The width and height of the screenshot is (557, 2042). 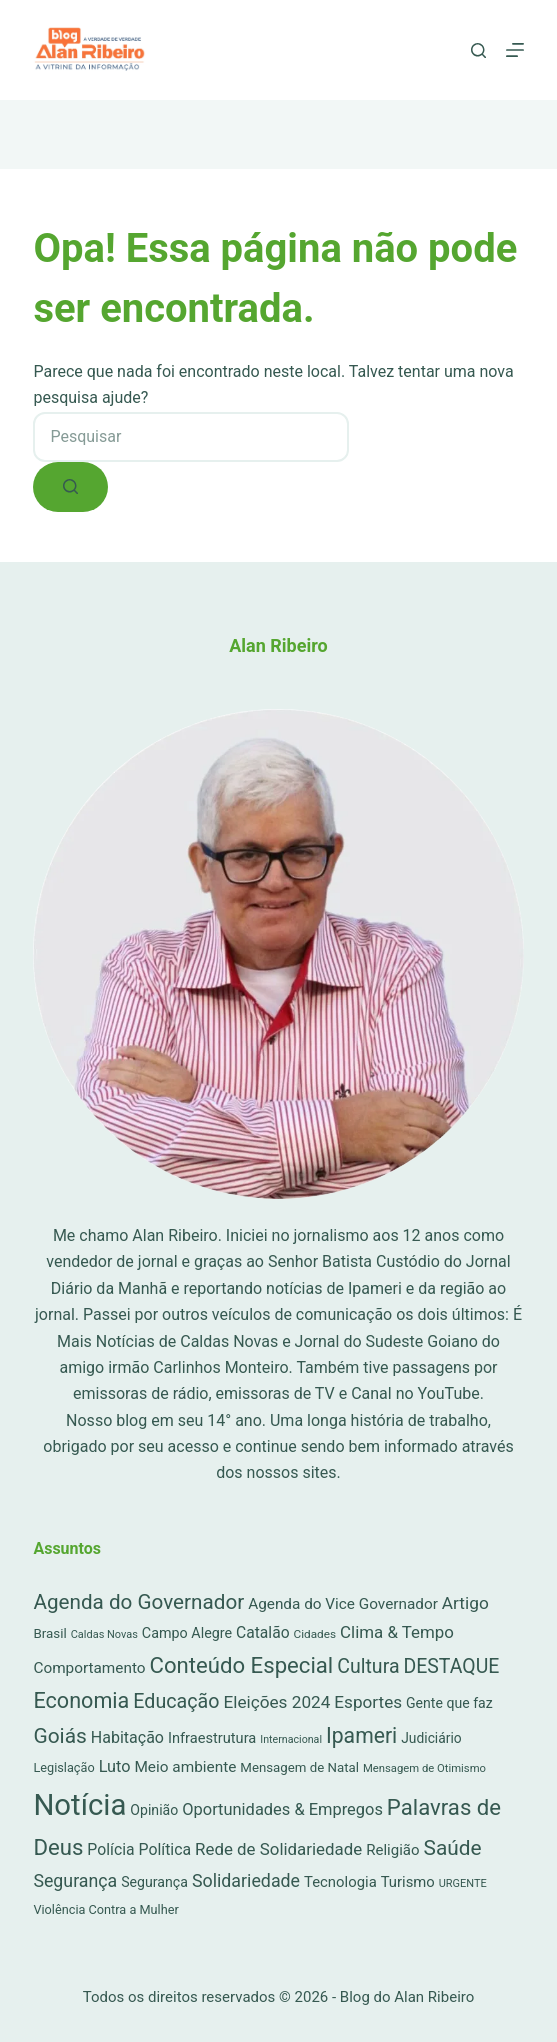 What do you see at coordinates (115, 1766) in the screenshot?
I see `Luto [Luto (62 itens)]` at bounding box center [115, 1766].